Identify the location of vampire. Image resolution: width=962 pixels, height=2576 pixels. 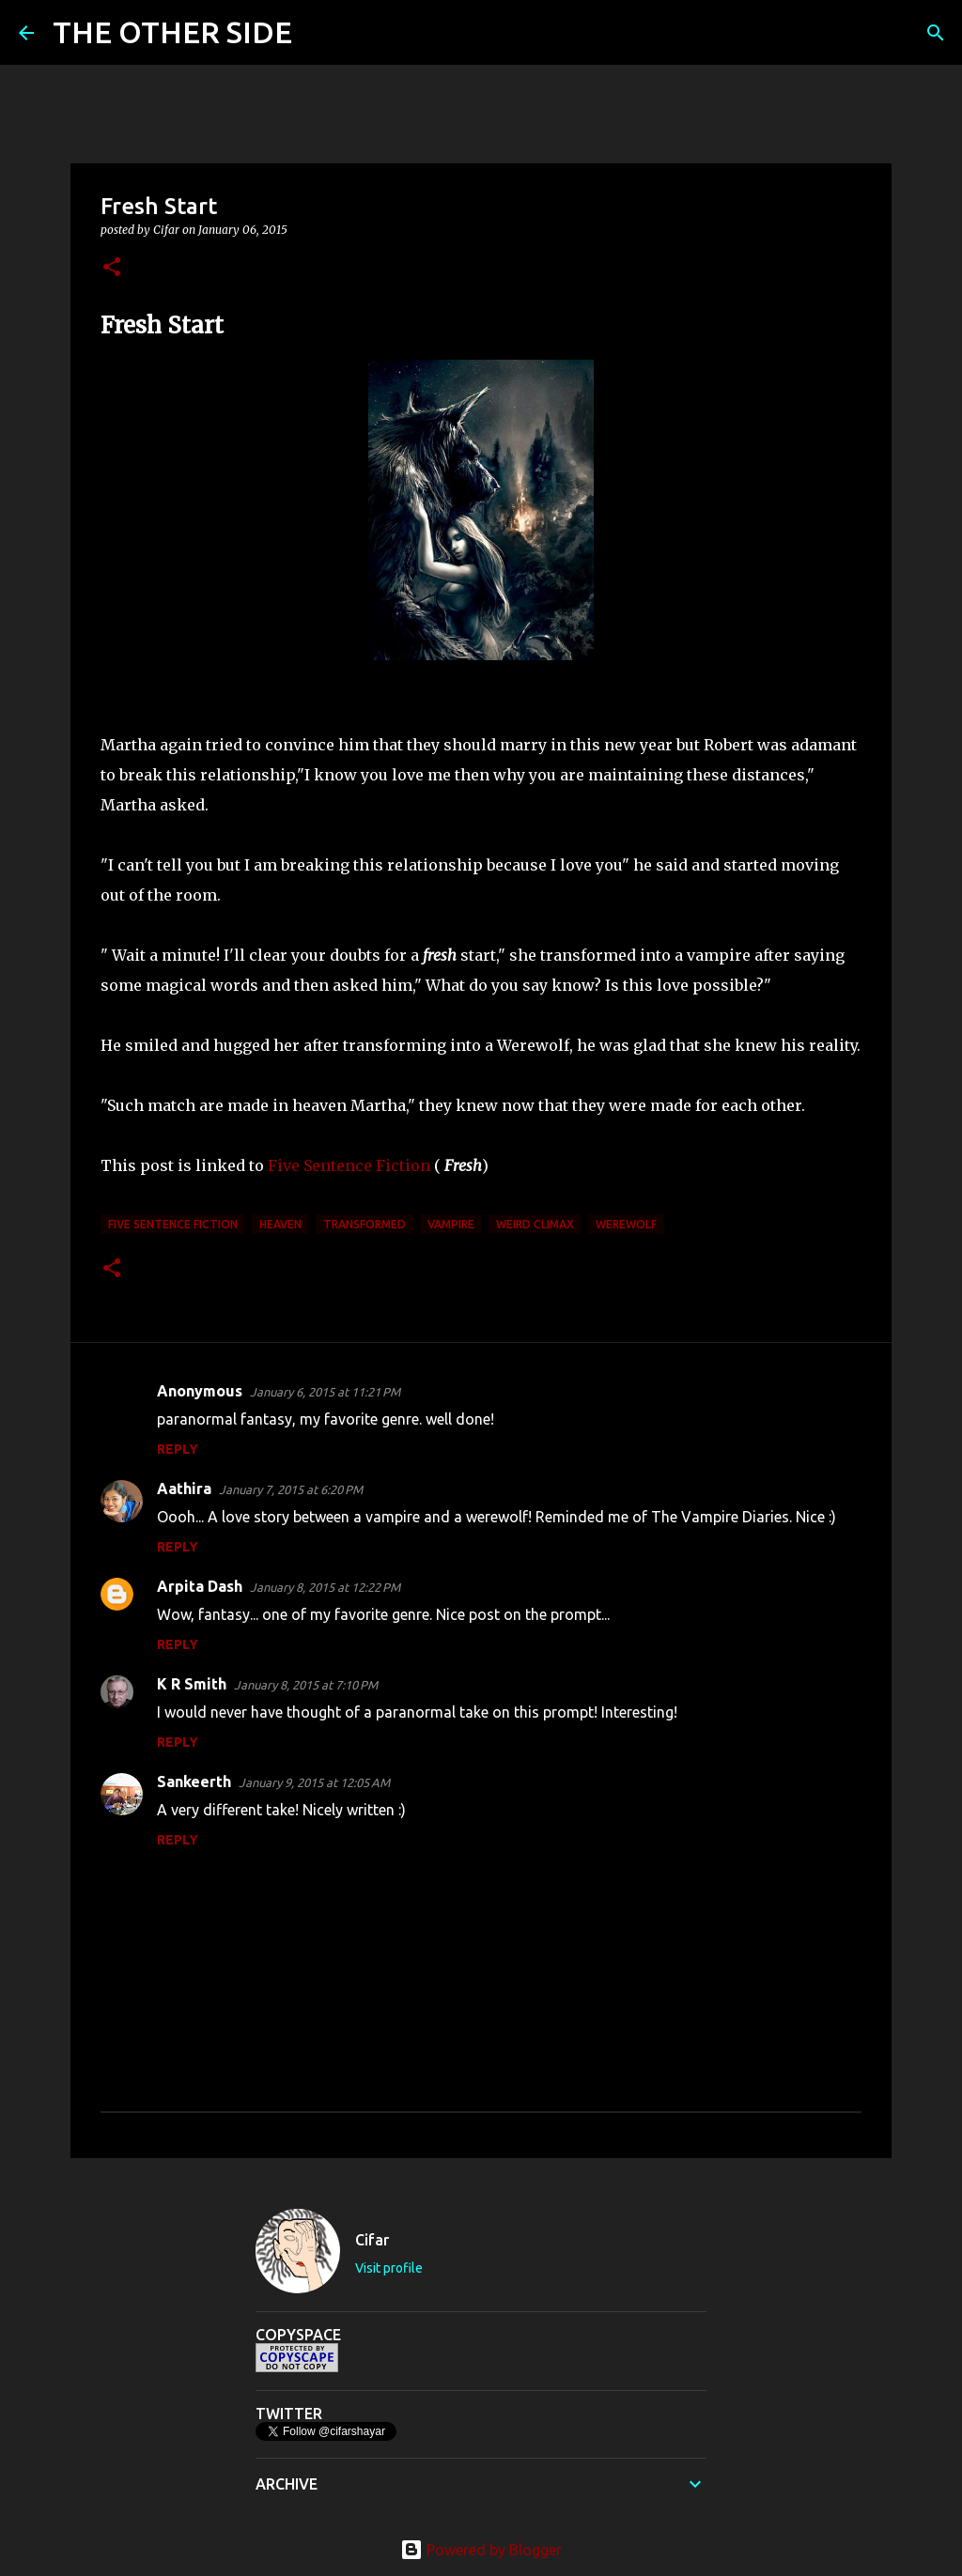
(450, 1224).